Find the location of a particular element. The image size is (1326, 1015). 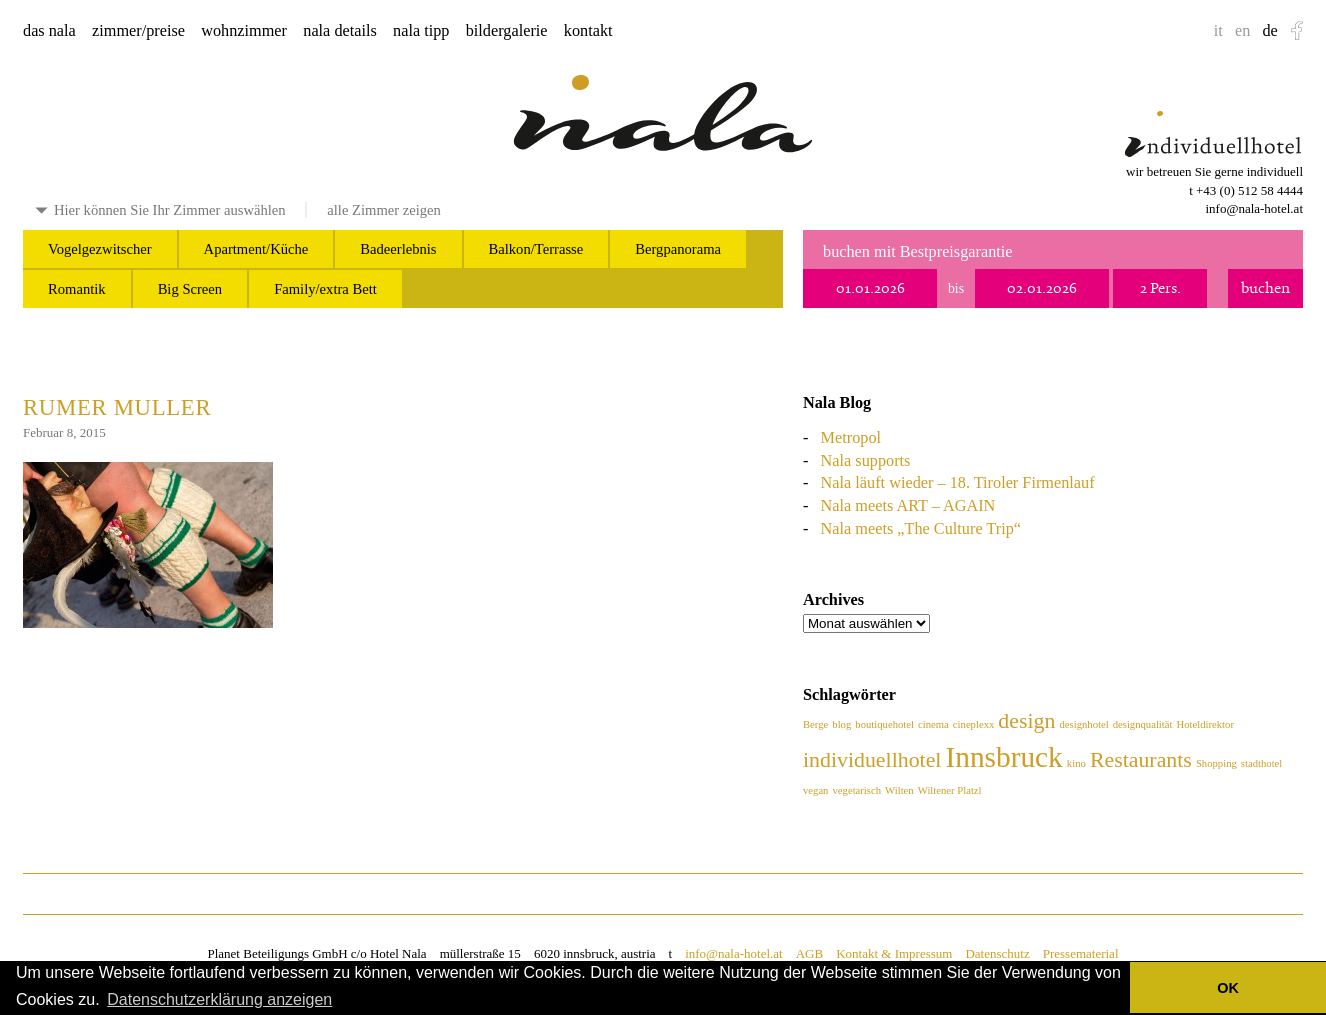

Nala supports is located at coordinates (866, 461).